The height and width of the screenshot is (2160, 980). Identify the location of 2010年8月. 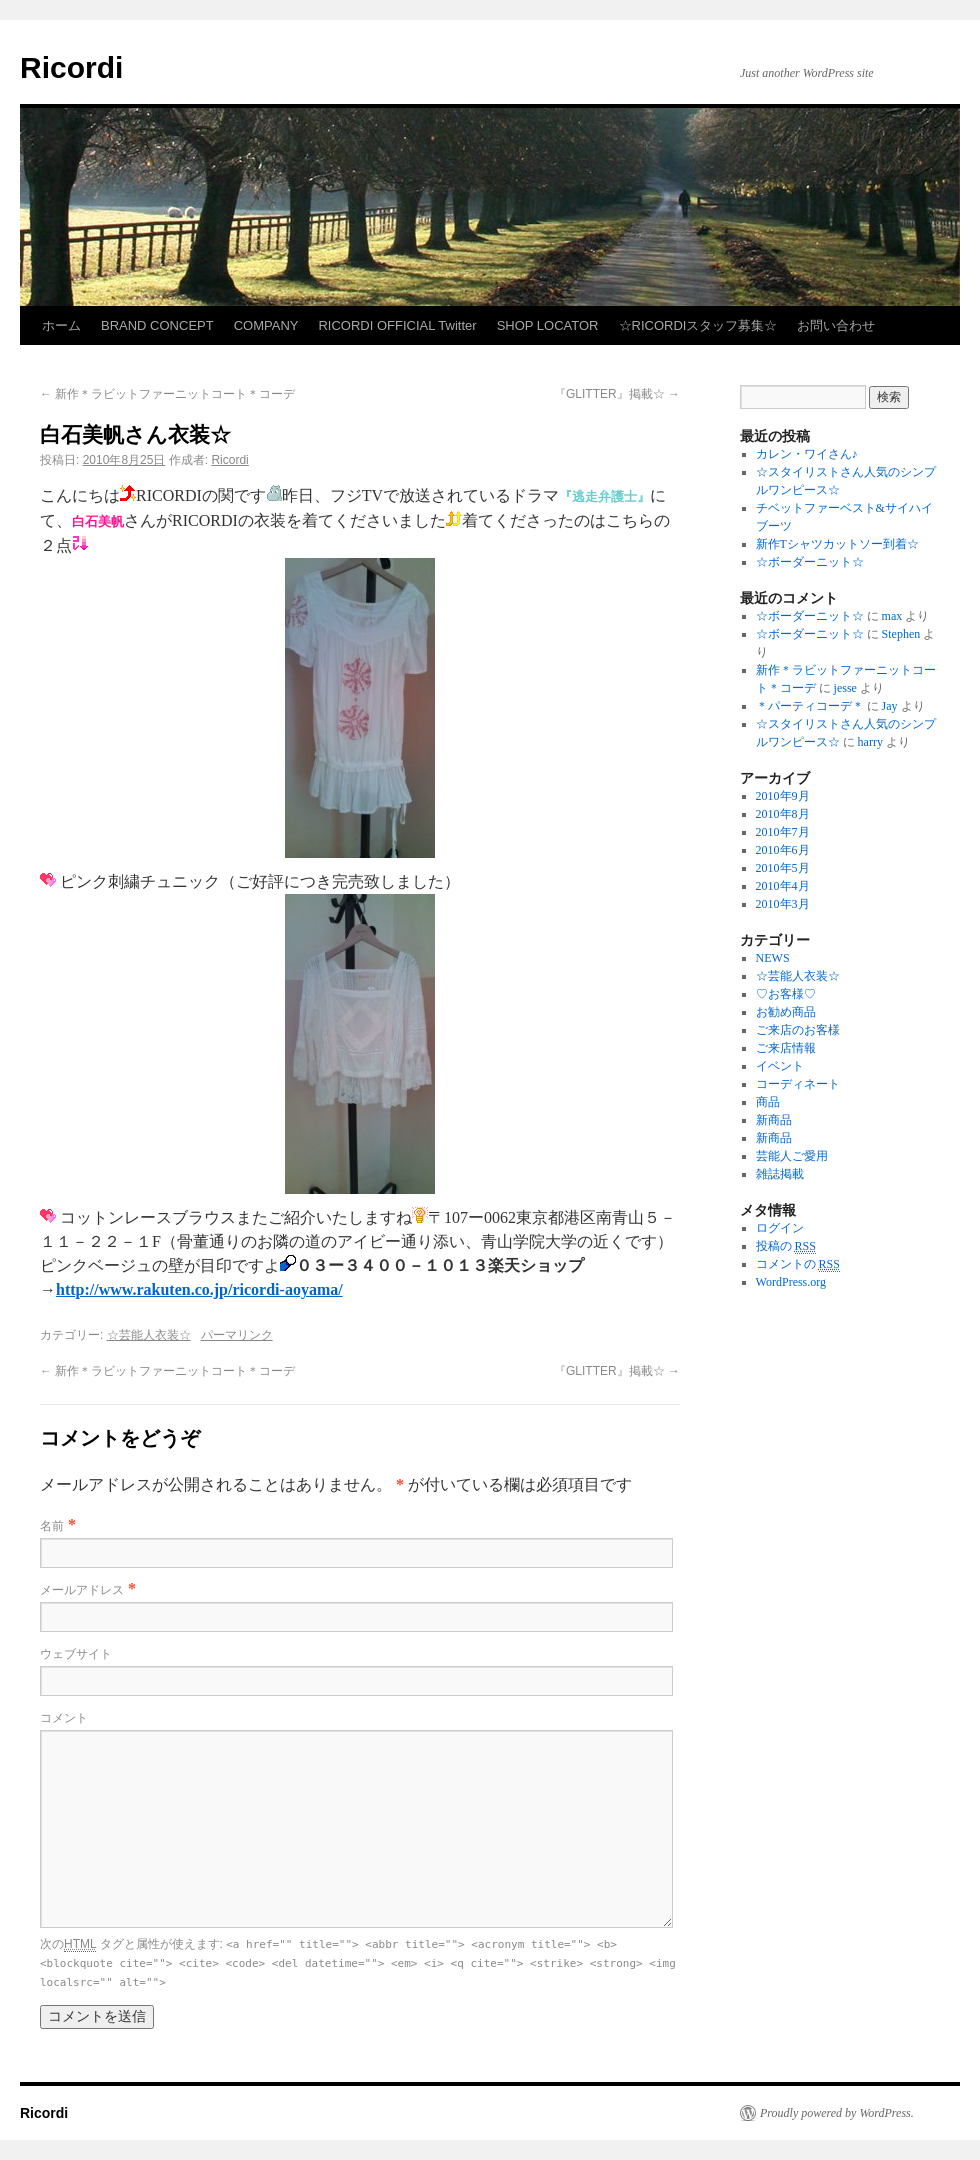
(783, 814).